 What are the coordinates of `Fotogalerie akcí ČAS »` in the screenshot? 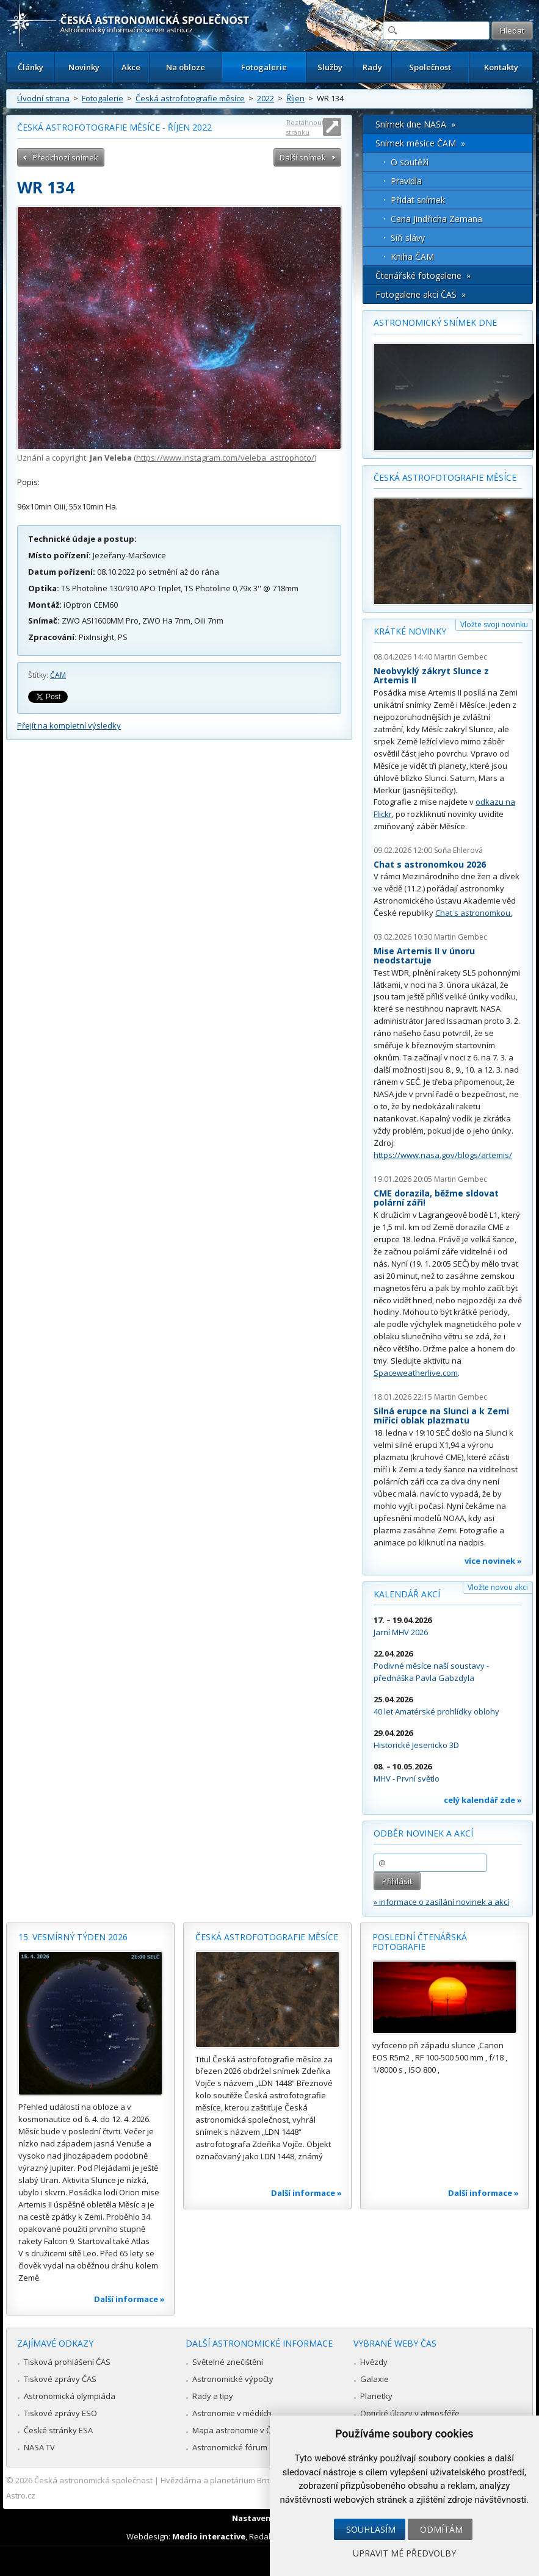 It's located at (420, 294).